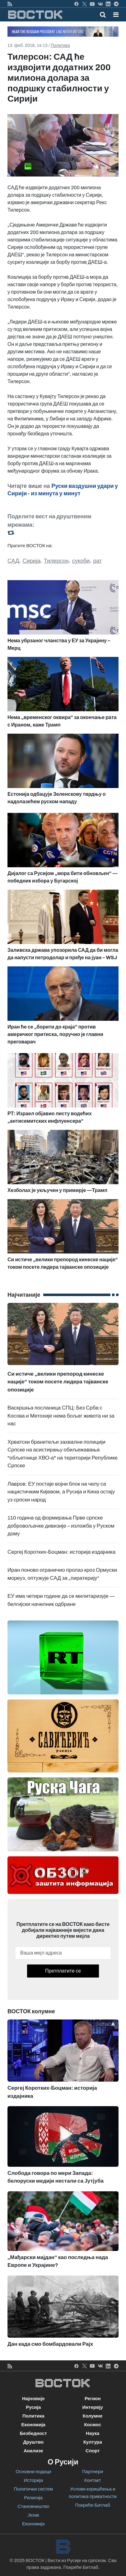 The width and height of the screenshot is (126, 2576). I want to click on Политички систем, so click(33, 2489).